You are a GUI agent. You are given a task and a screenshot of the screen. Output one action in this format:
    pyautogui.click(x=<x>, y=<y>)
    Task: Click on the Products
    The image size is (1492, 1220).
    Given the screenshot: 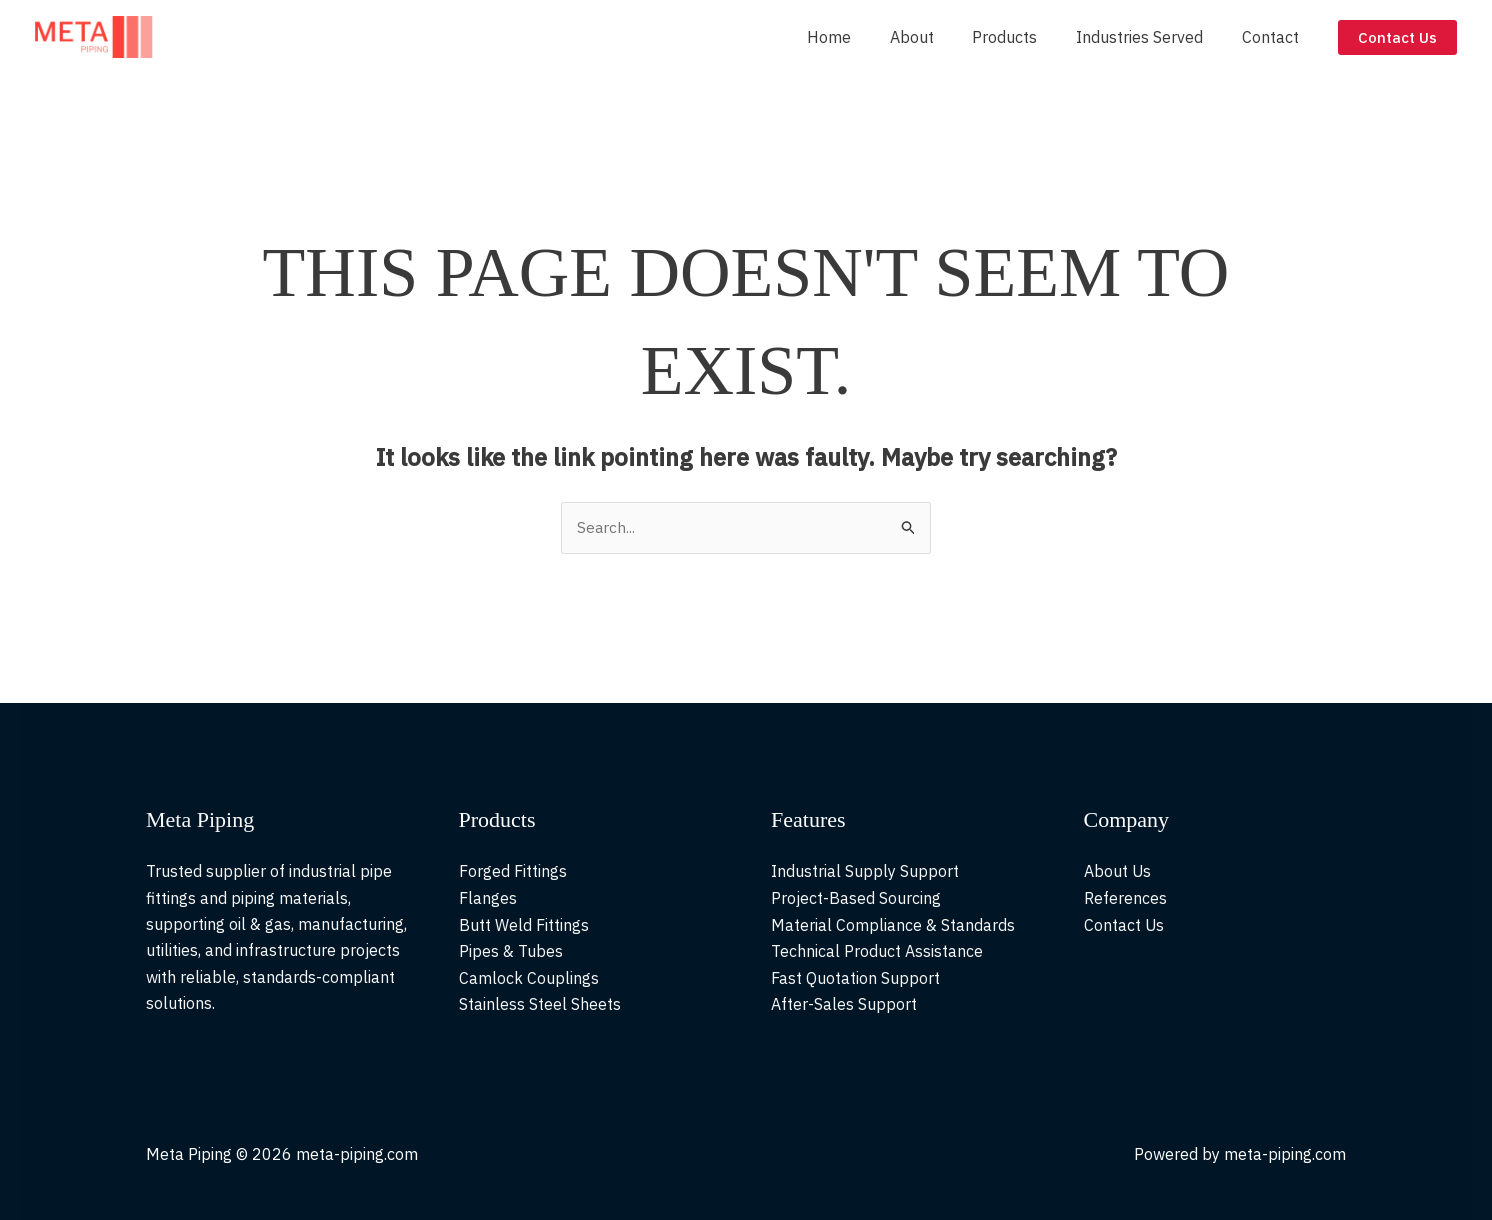 What is the action you would take?
    pyautogui.click(x=1021, y=37)
    